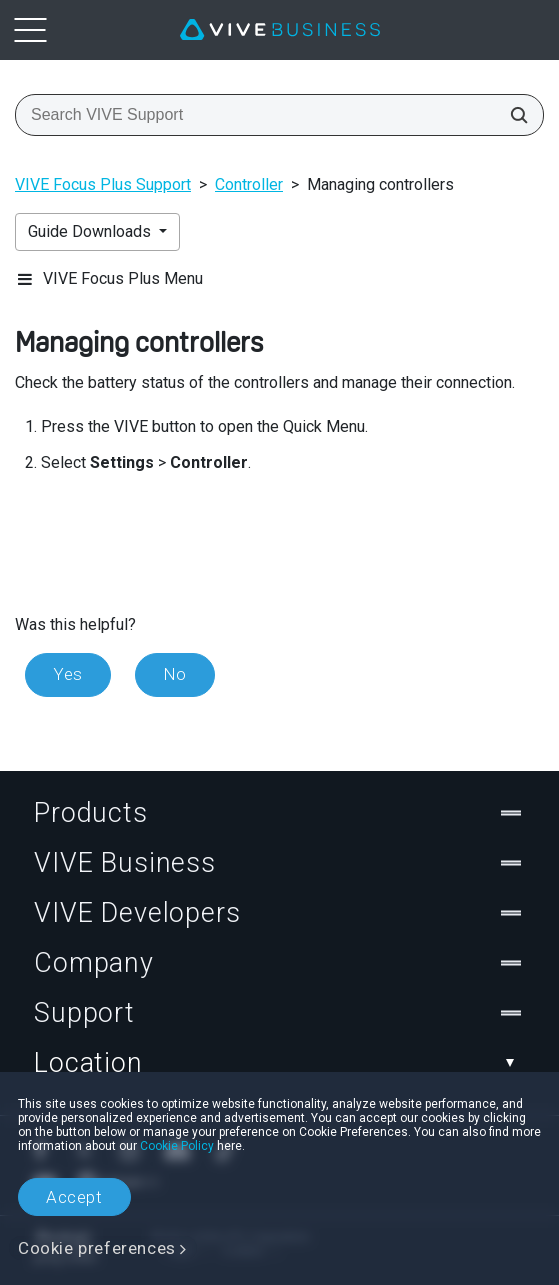 The height and width of the screenshot is (1285, 559). I want to click on No, so click(175, 674).